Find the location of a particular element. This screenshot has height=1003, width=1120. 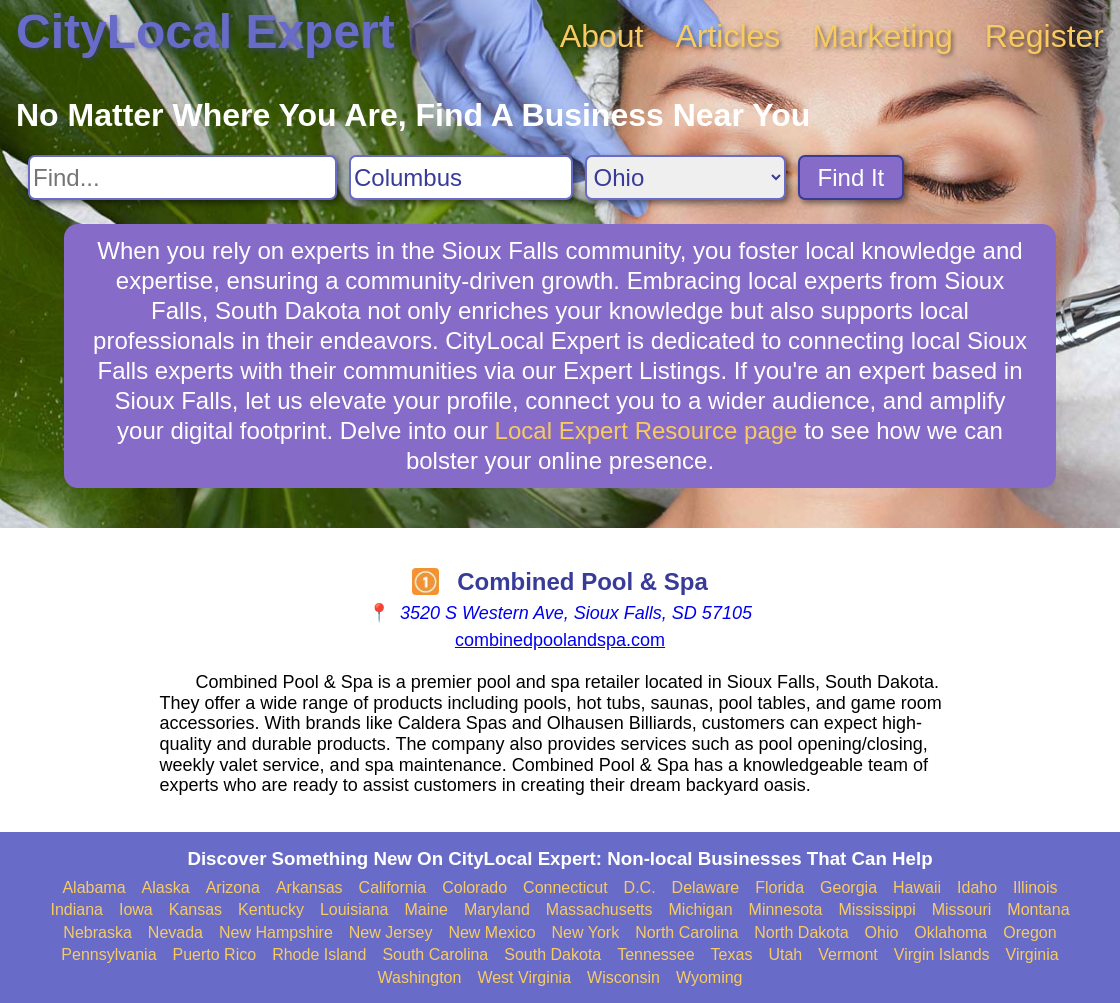

Kansas is located at coordinates (195, 909).